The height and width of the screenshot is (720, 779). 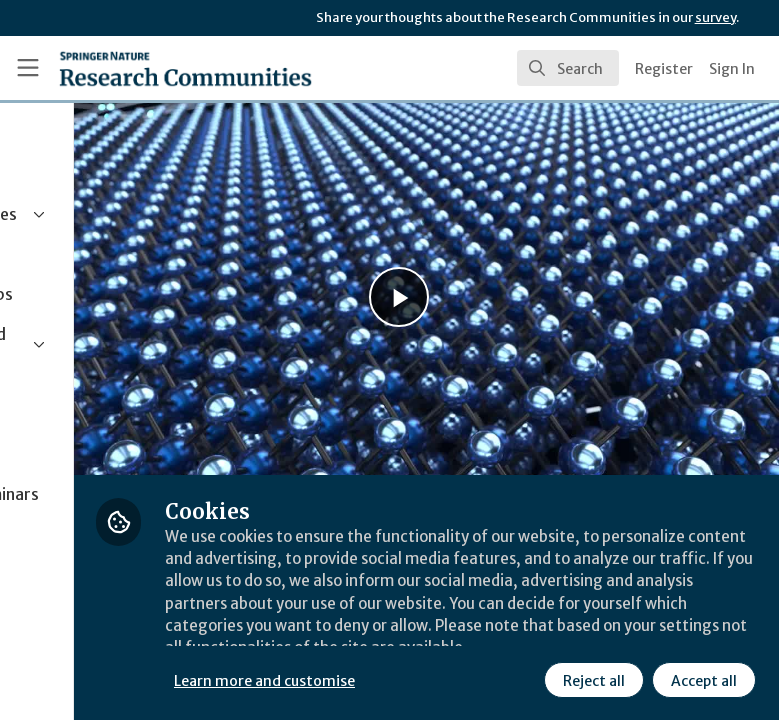 What do you see at coordinates (28, 68) in the screenshot?
I see `[Toggle universal sidebar]` at bounding box center [28, 68].